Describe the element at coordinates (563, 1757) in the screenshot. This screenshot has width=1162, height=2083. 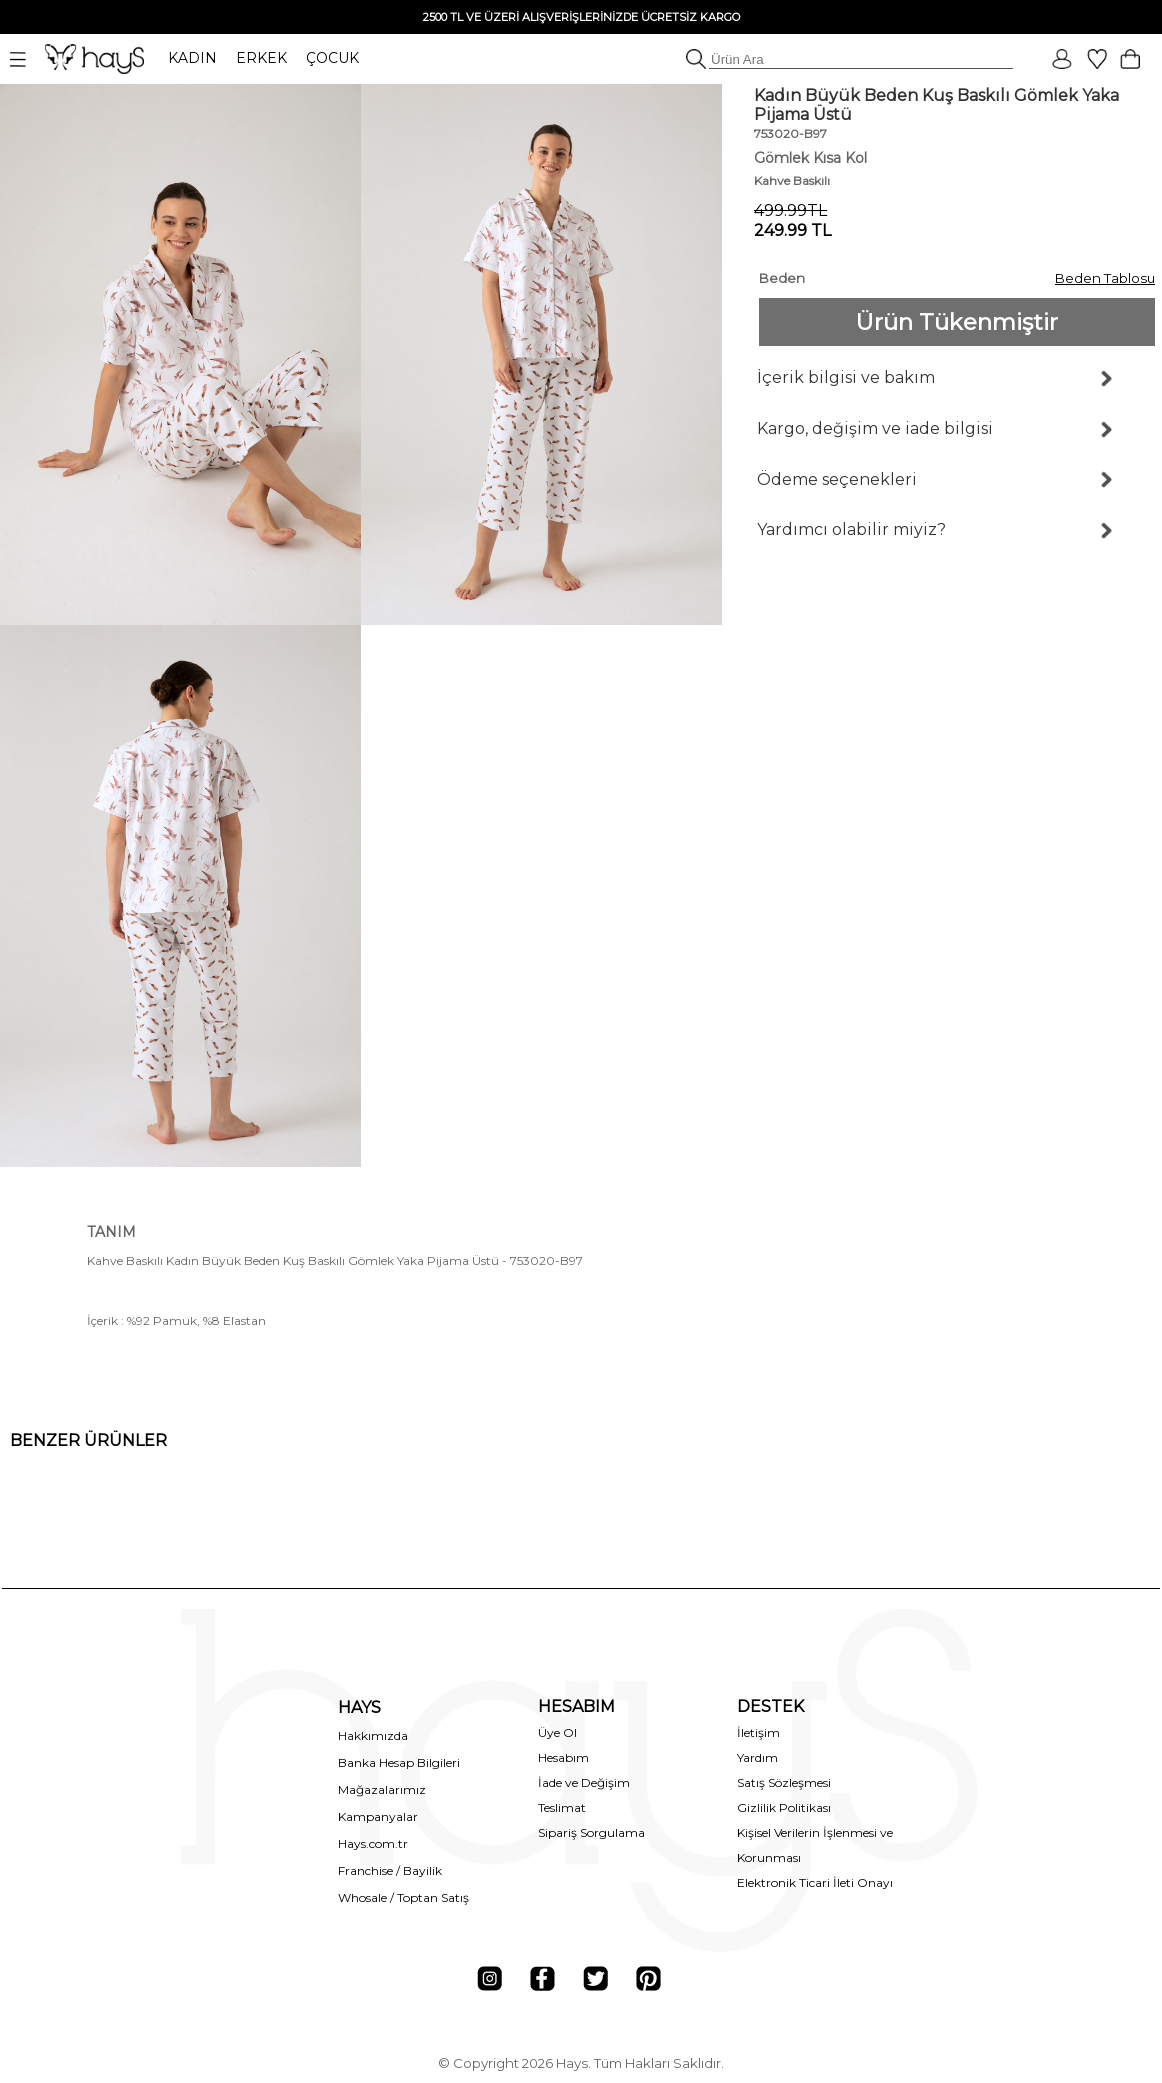
I see `Hesabım` at that location.